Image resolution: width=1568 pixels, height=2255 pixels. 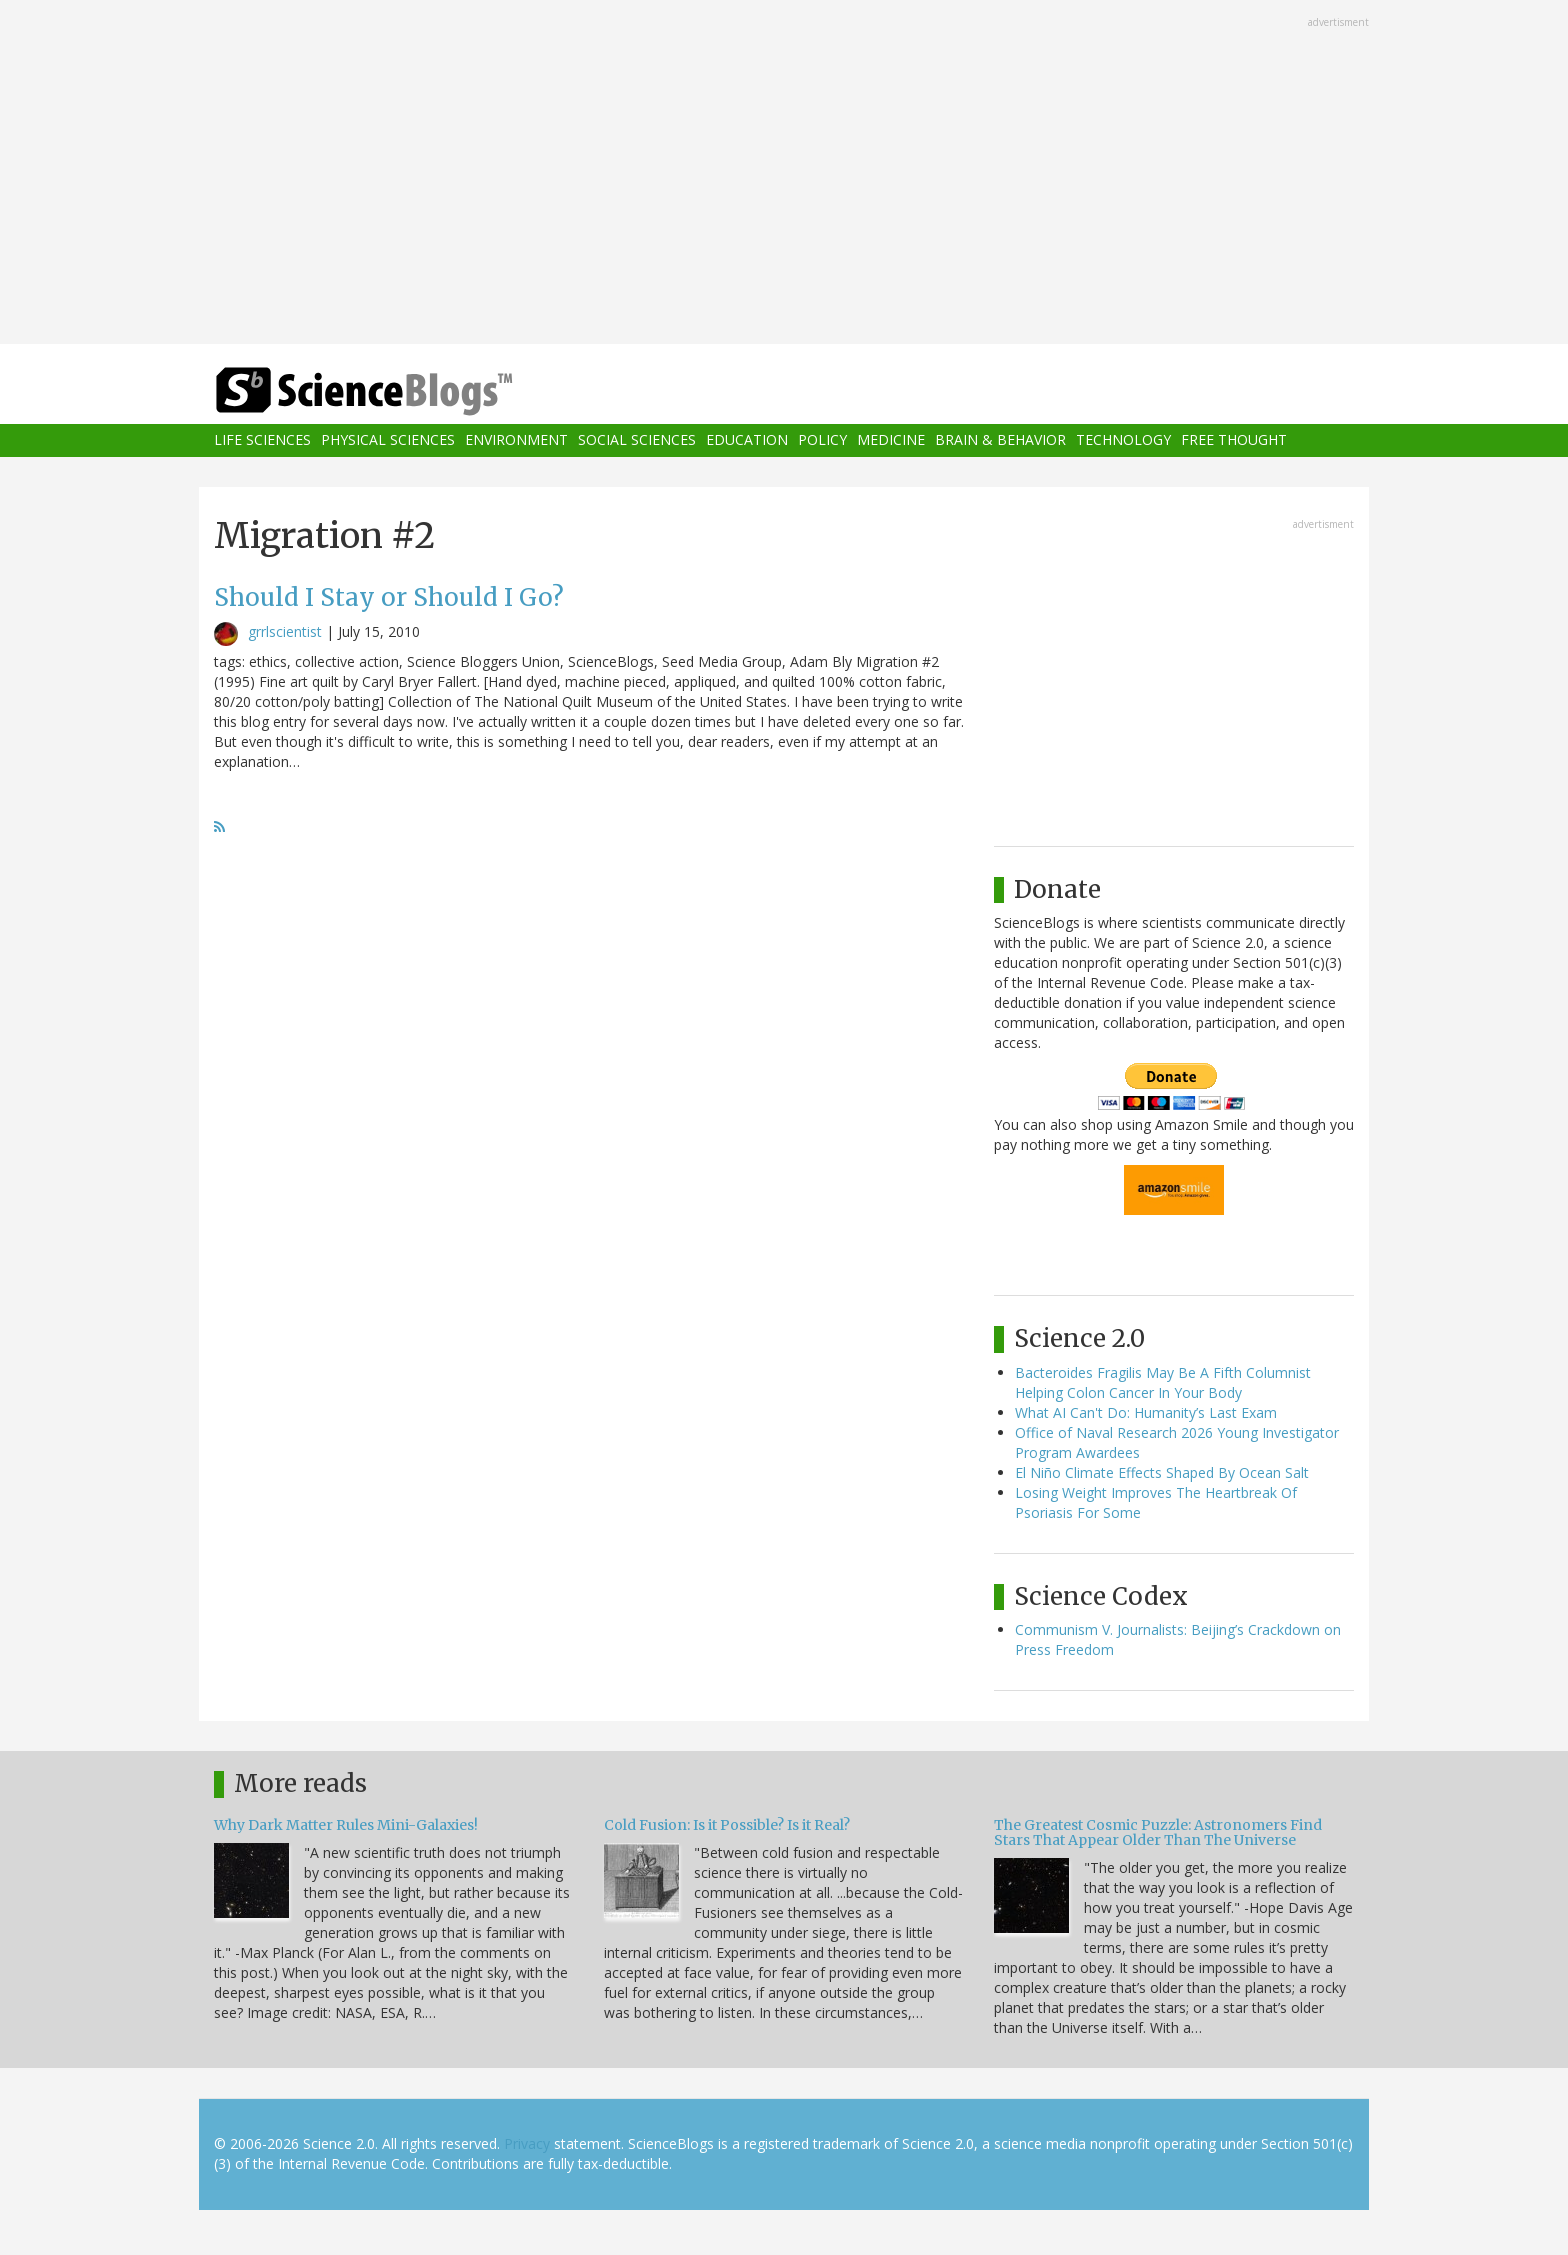 What do you see at coordinates (1162, 1472) in the screenshot?
I see `El Niño Climate Effects Shaped By Ocean Salt` at bounding box center [1162, 1472].